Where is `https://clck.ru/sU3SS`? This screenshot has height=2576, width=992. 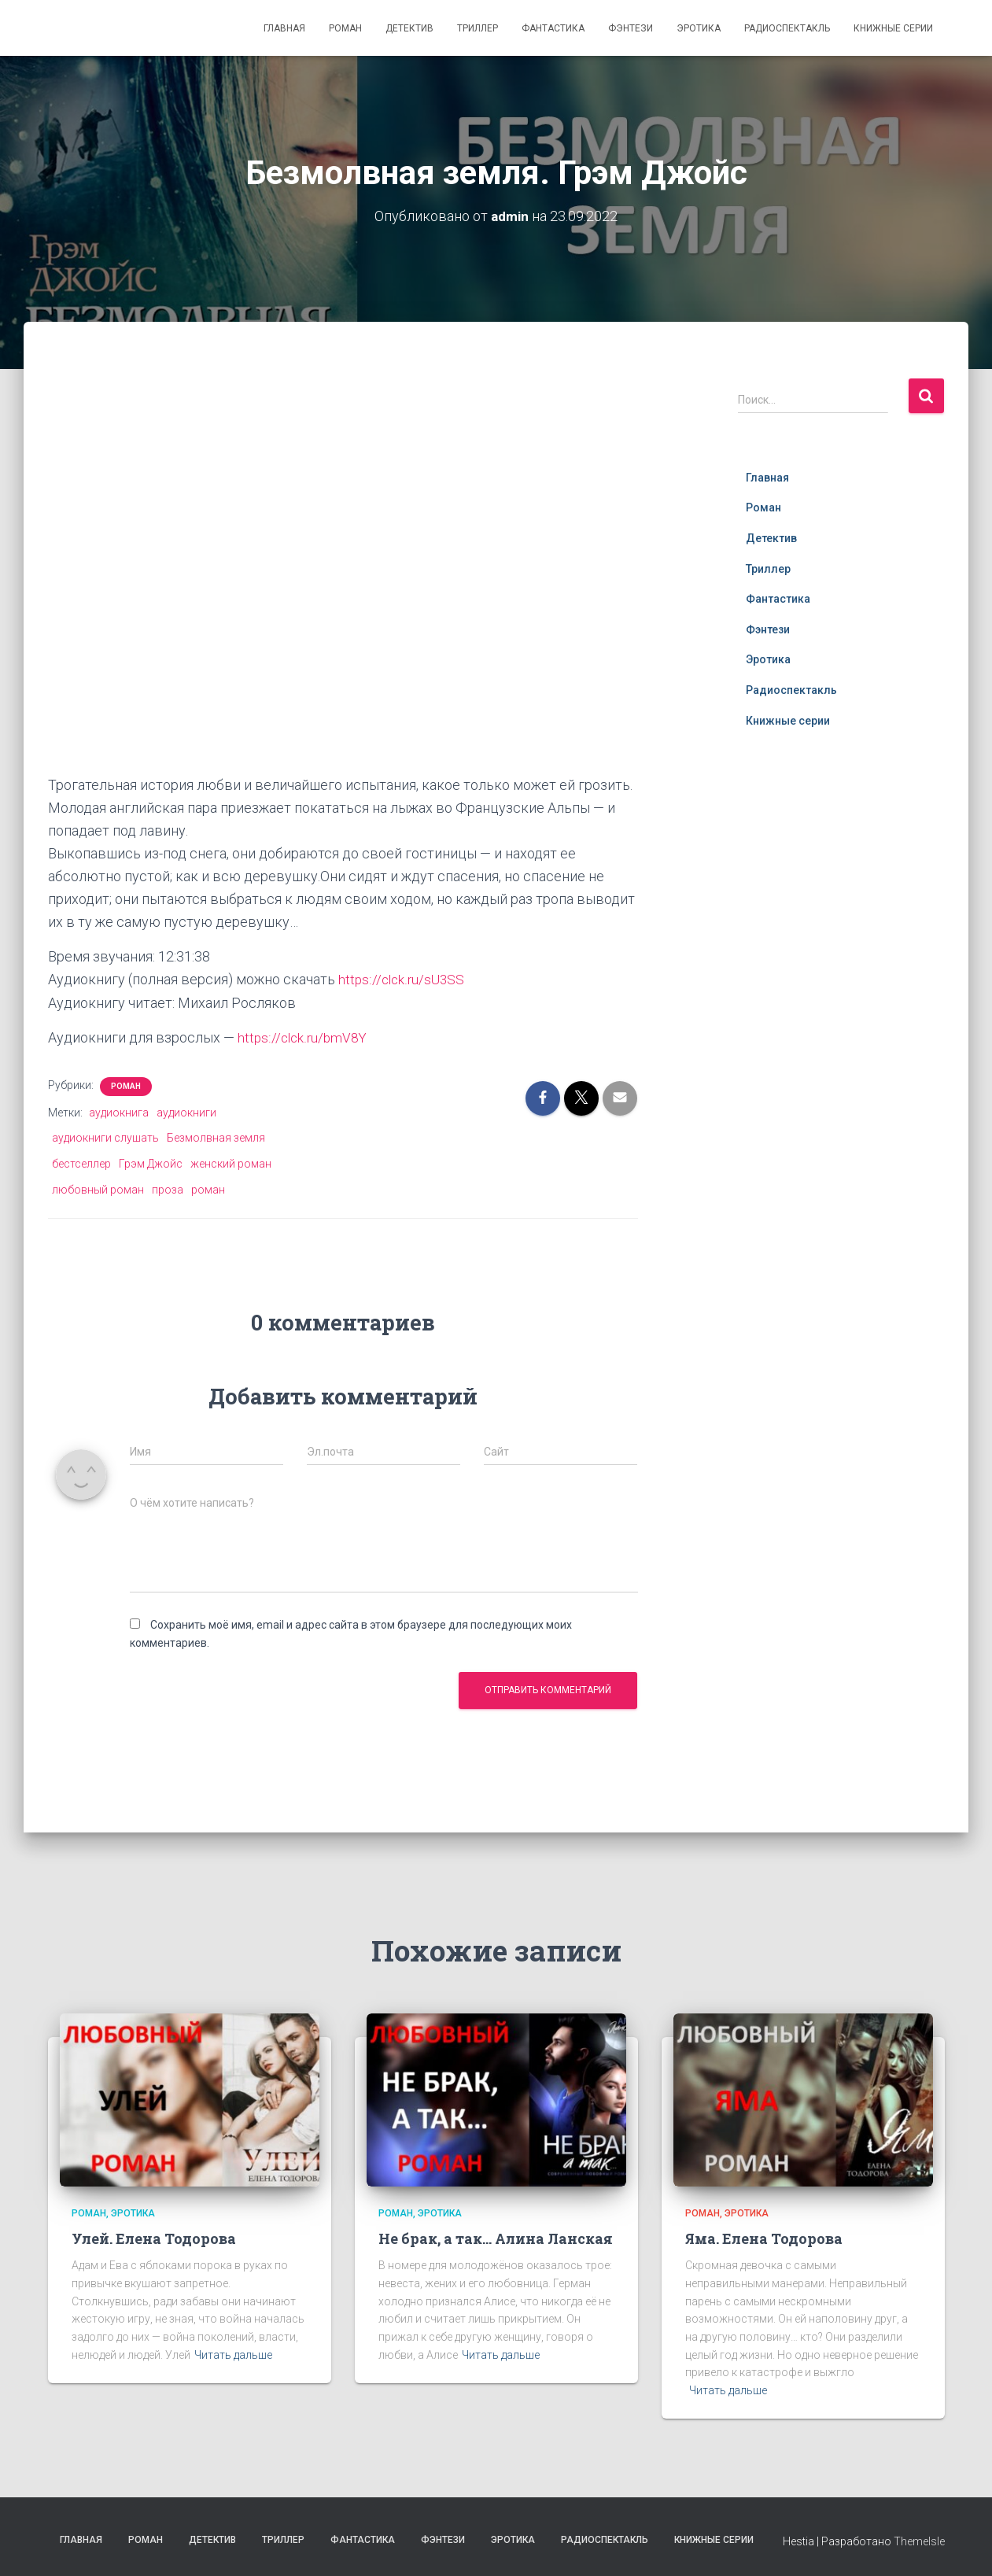
https://clck.ru/sU3SS is located at coordinates (403, 979).